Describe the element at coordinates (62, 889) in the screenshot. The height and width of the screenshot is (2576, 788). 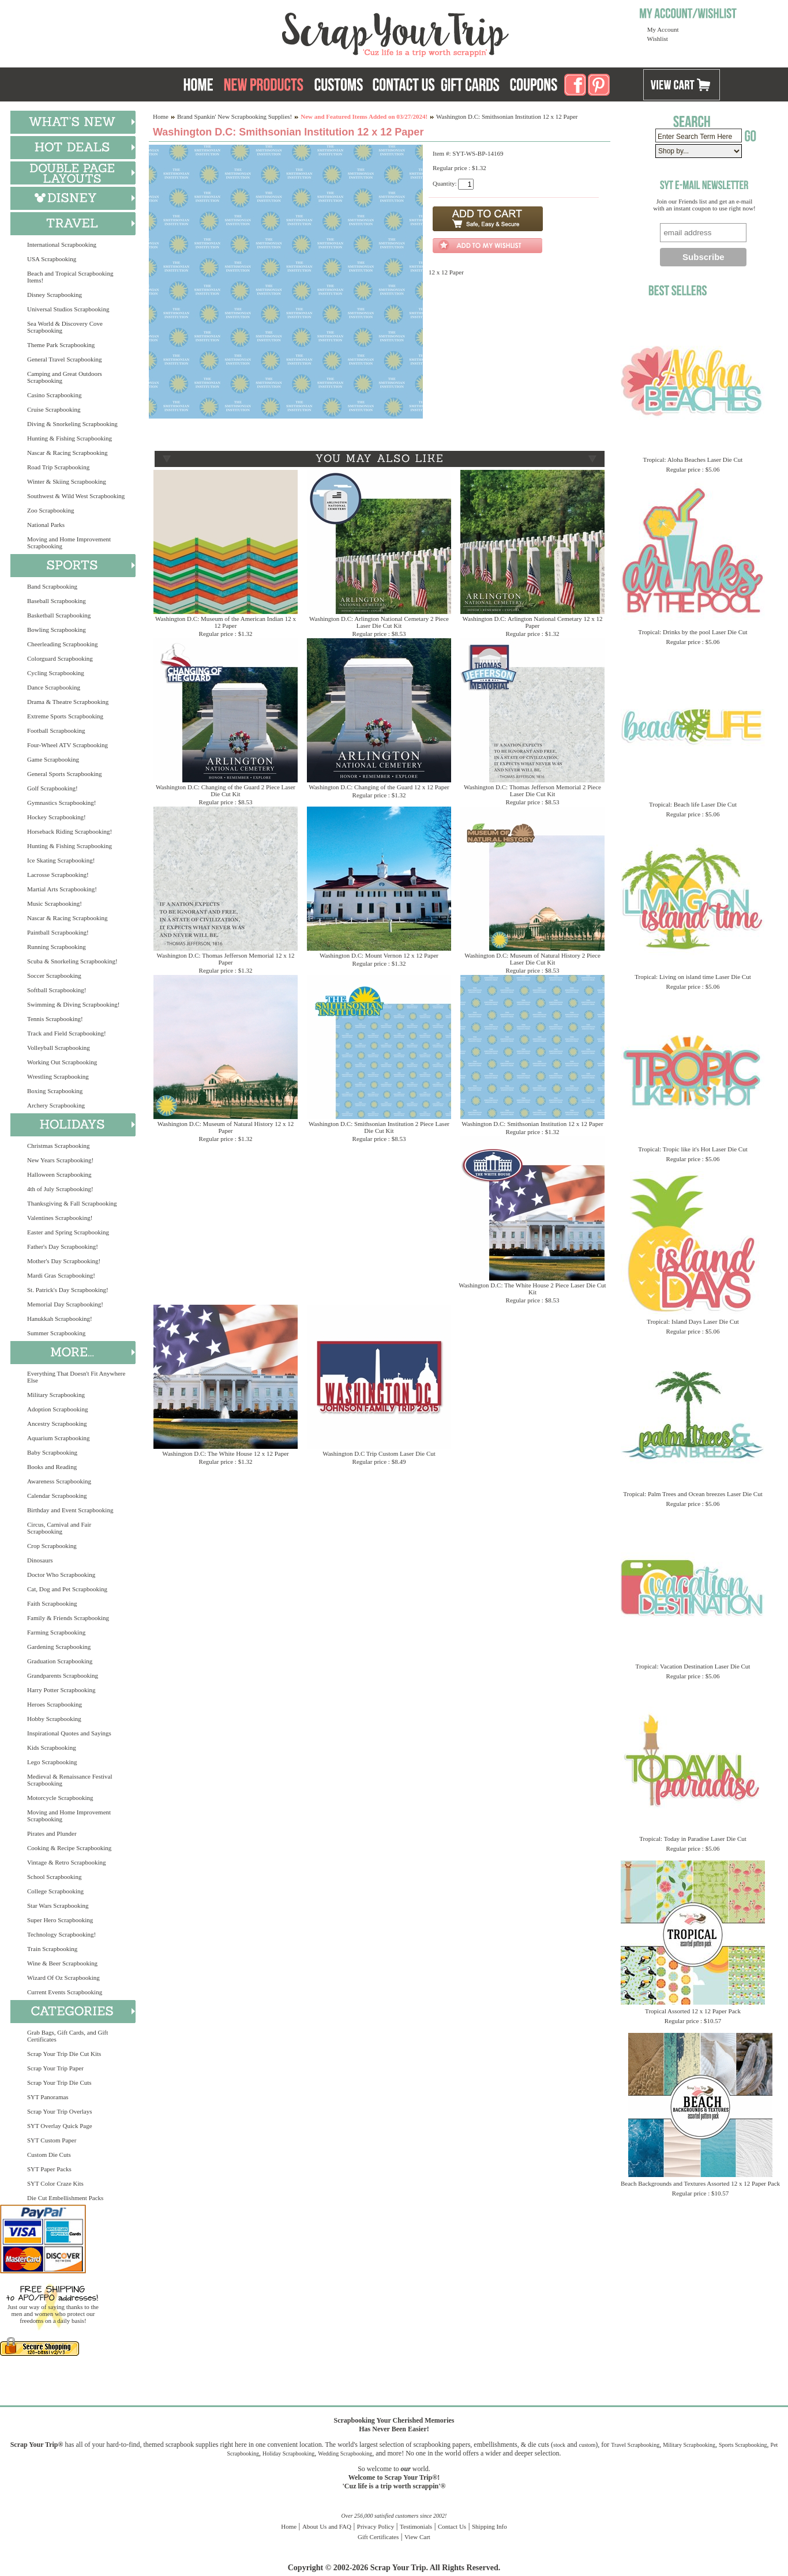
I see `Martial Arts Scrapbooking!` at that location.